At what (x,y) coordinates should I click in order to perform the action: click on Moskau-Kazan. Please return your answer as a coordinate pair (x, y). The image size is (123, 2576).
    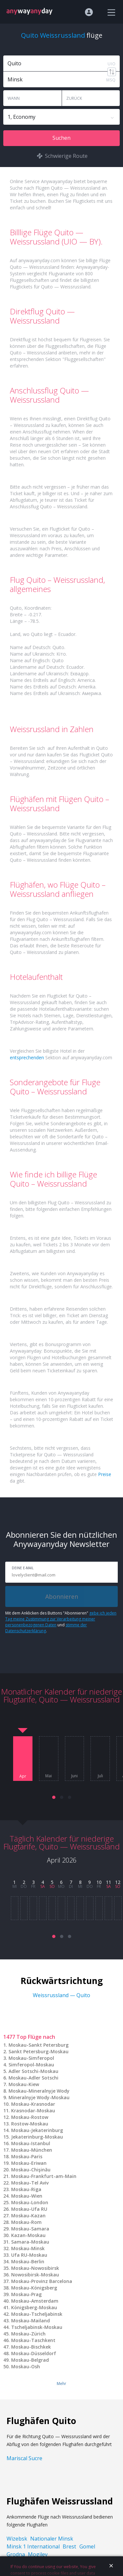
    Looking at the image, I should click on (28, 2215).